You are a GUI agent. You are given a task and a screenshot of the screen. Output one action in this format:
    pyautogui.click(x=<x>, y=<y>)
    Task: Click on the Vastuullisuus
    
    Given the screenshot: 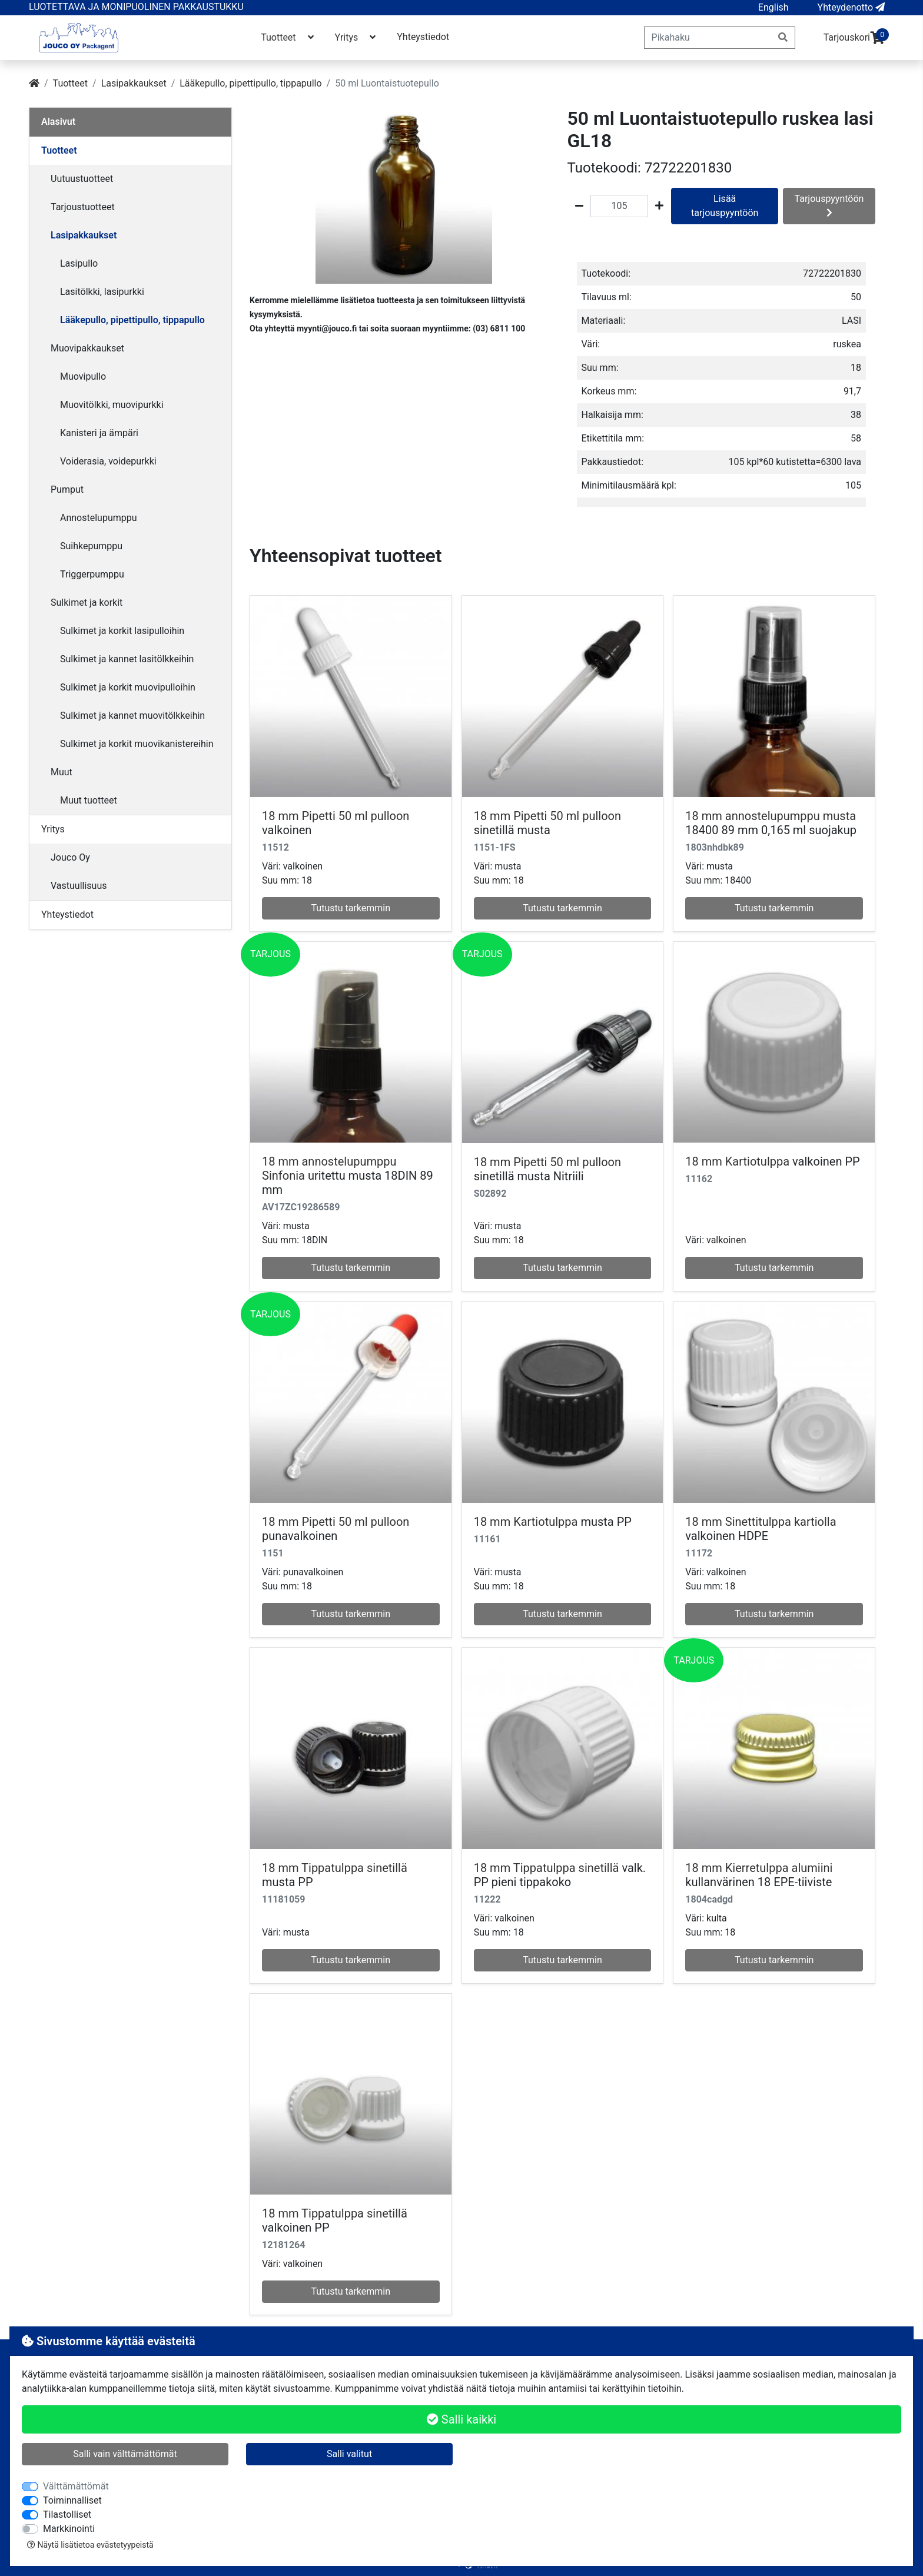 What is the action you would take?
    pyautogui.click(x=79, y=885)
    